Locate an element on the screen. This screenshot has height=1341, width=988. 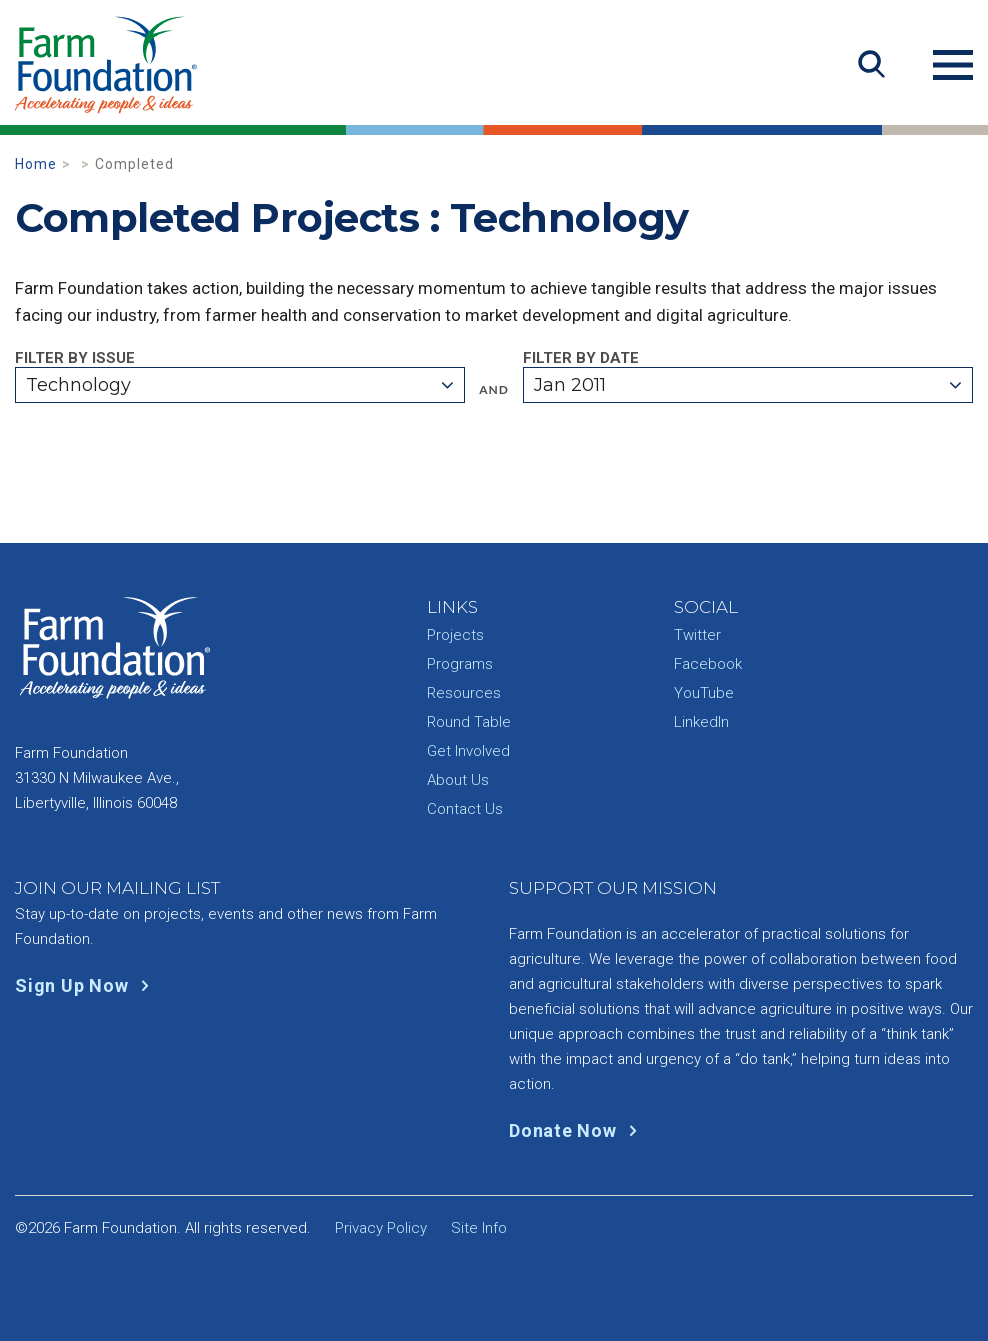
Facebook is located at coordinates (708, 664).